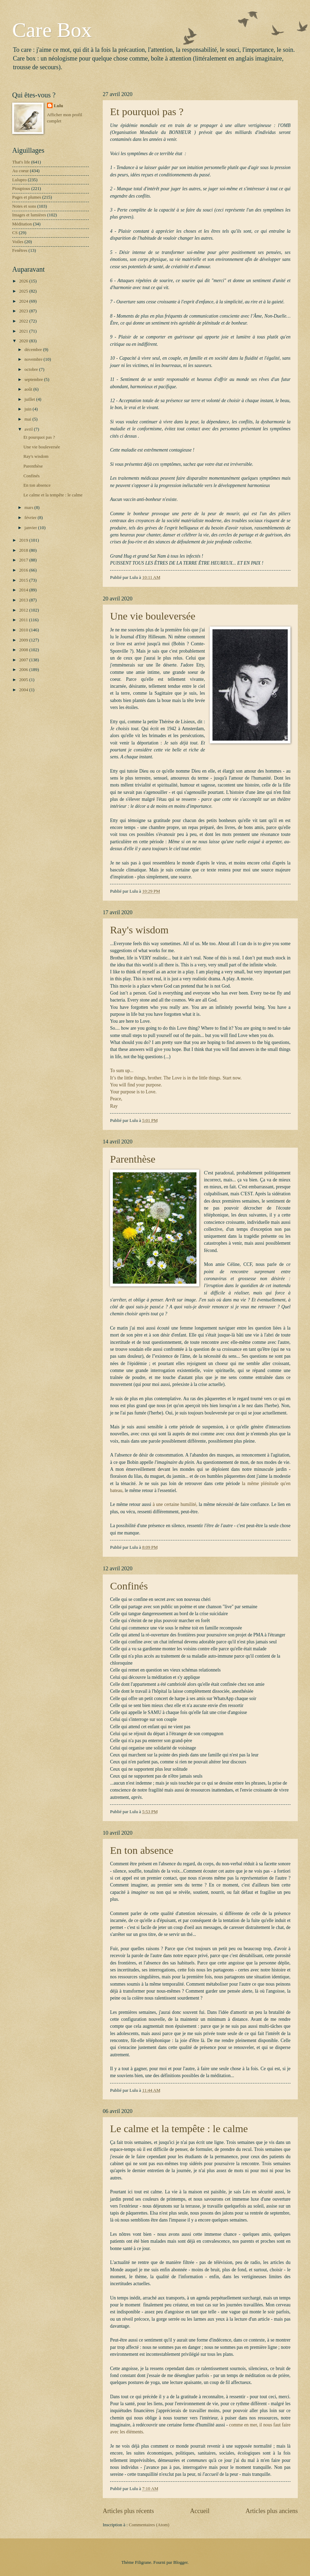 Image resolution: width=310 pixels, height=2576 pixels. I want to click on Lulupro, so click(19, 179).